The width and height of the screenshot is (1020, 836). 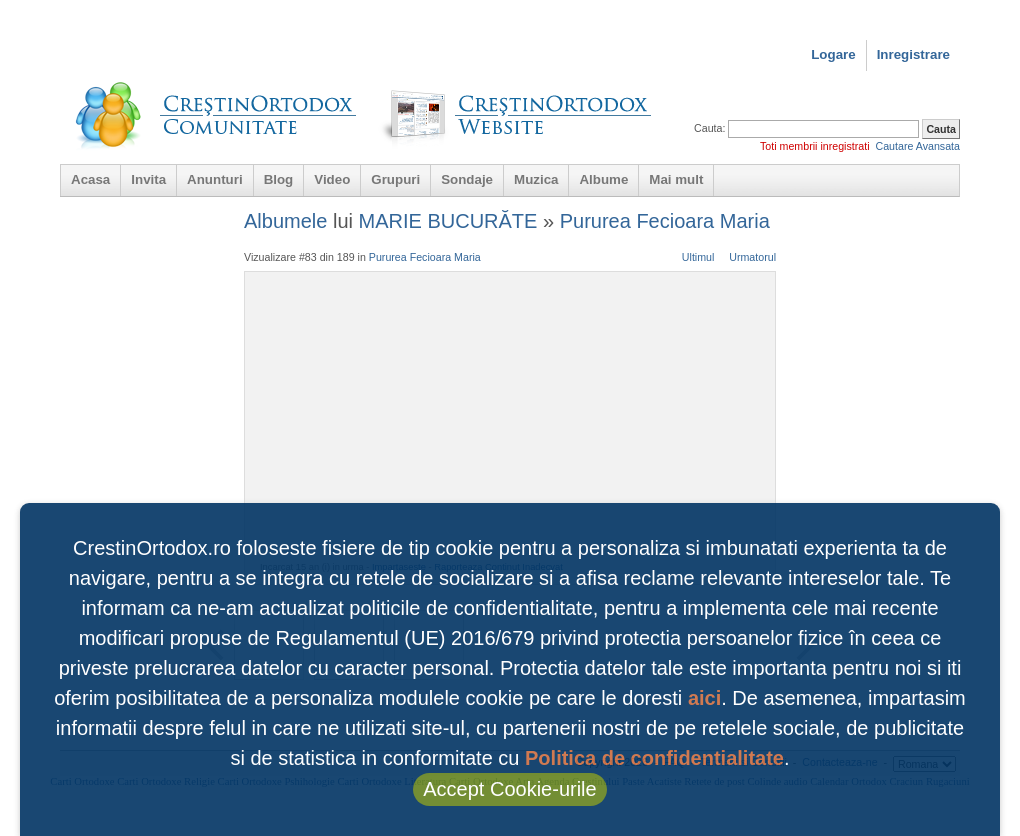 I want to click on Sondaje, so click(x=467, y=179).